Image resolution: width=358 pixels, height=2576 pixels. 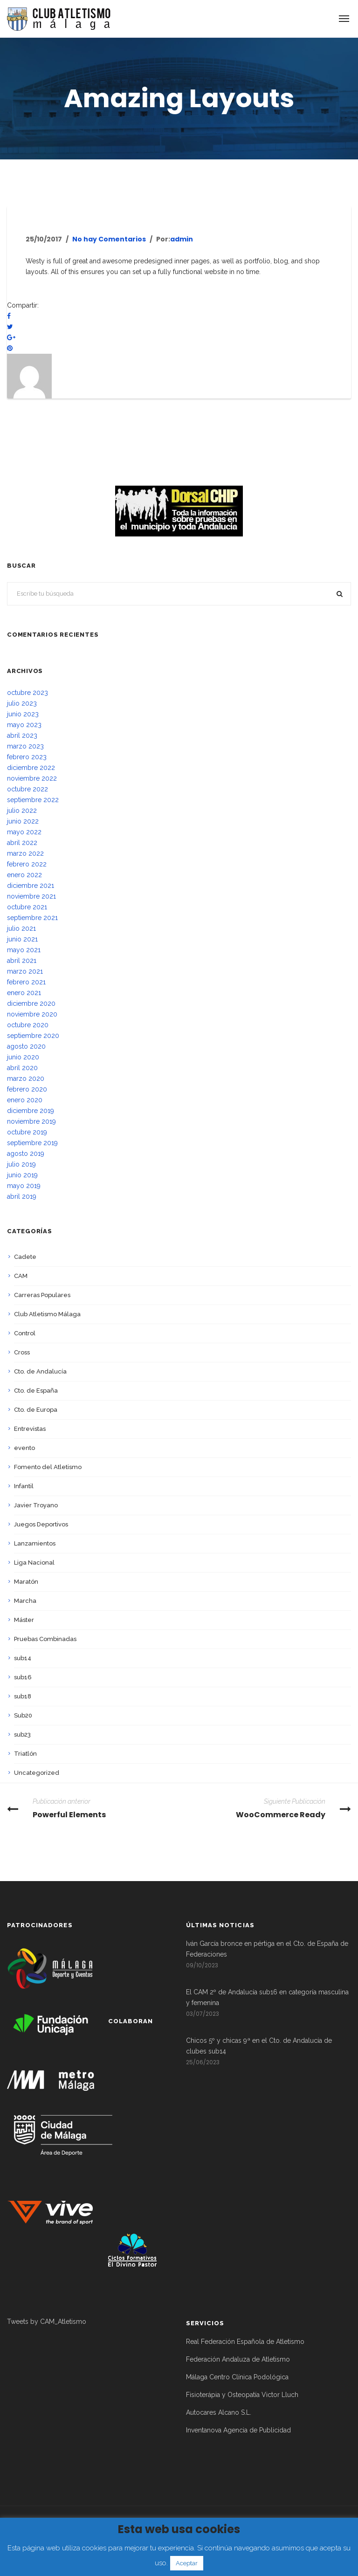 I want to click on Carreras Populares, so click(x=42, y=1294).